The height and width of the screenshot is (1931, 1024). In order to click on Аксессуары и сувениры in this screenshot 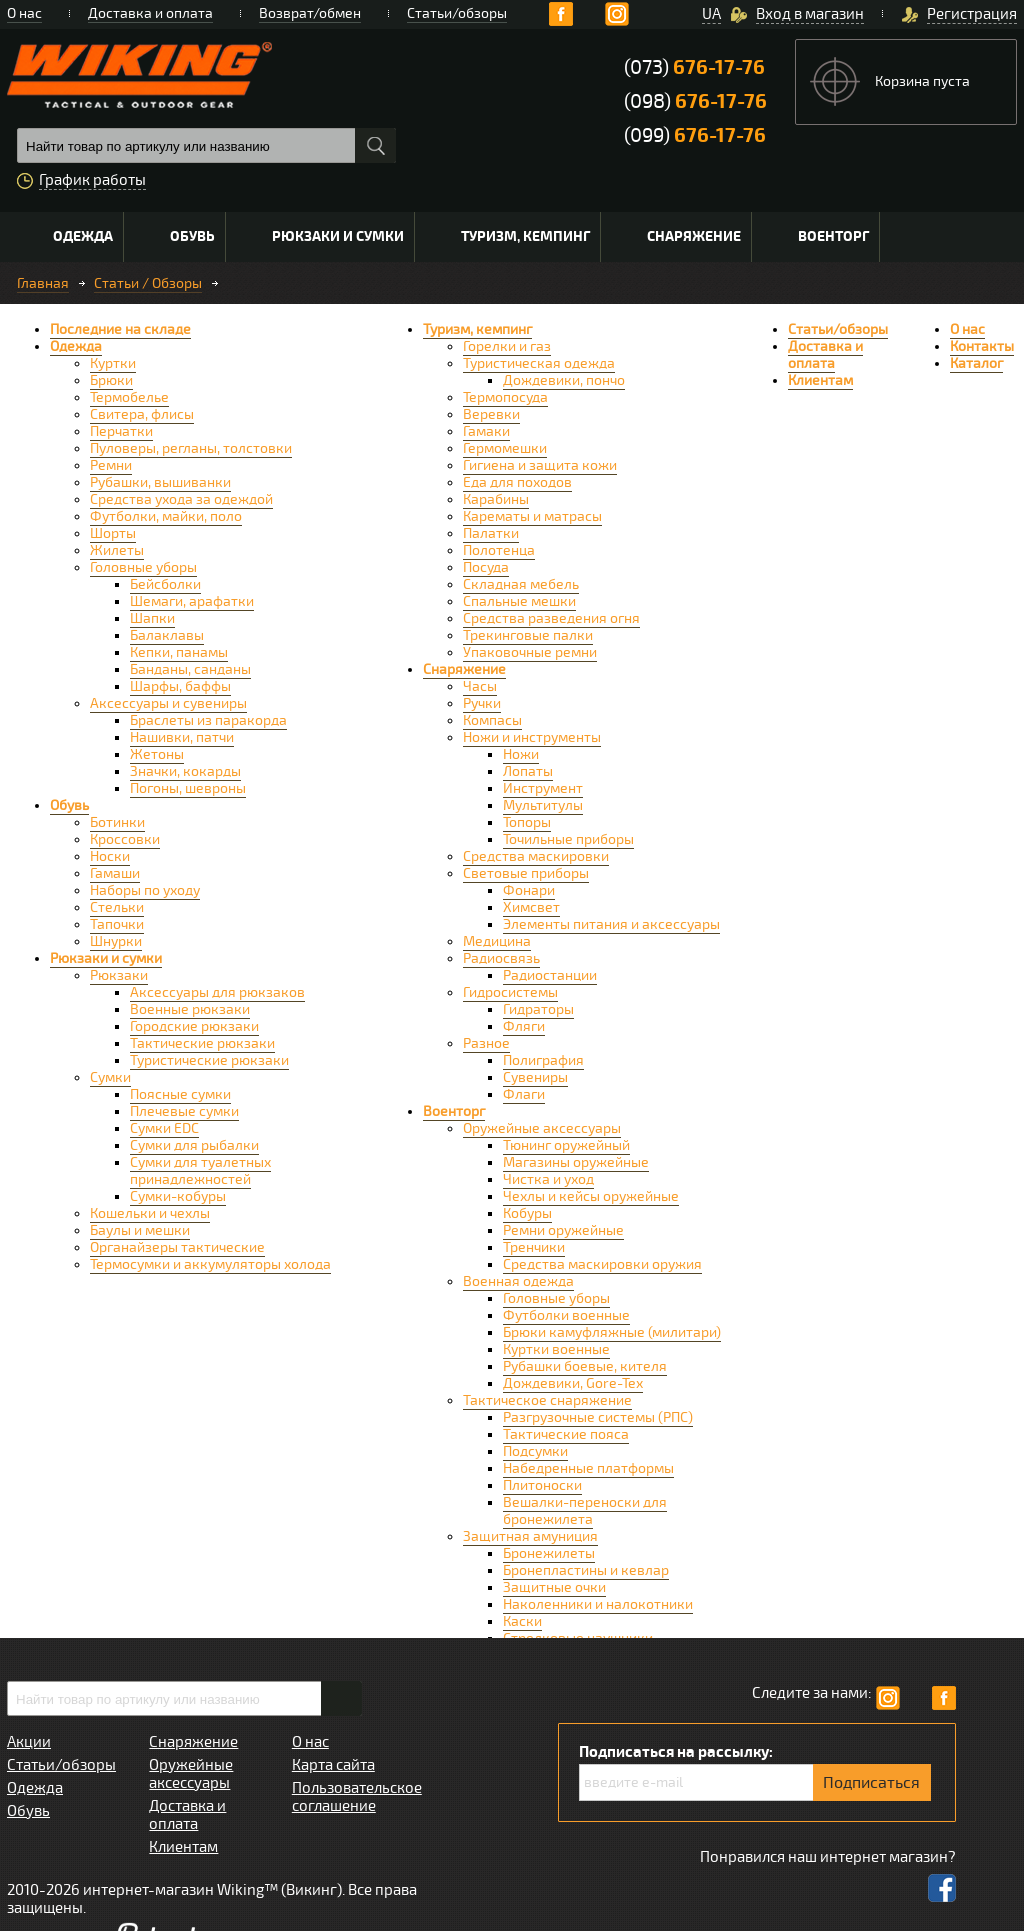, I will do `click(168, 703)`.